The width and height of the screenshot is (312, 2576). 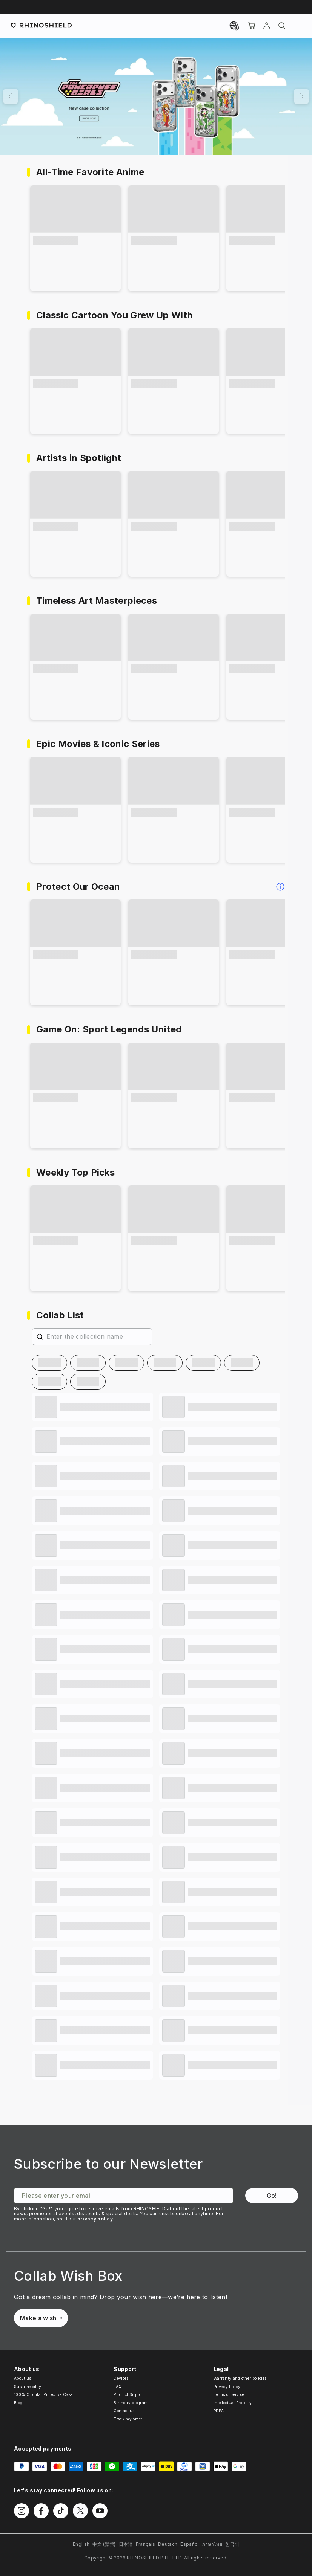 What do you see at coordinates (96, 2219) in the screenshot?
I see `privacy policy.` at bounding box center [96, 2219].